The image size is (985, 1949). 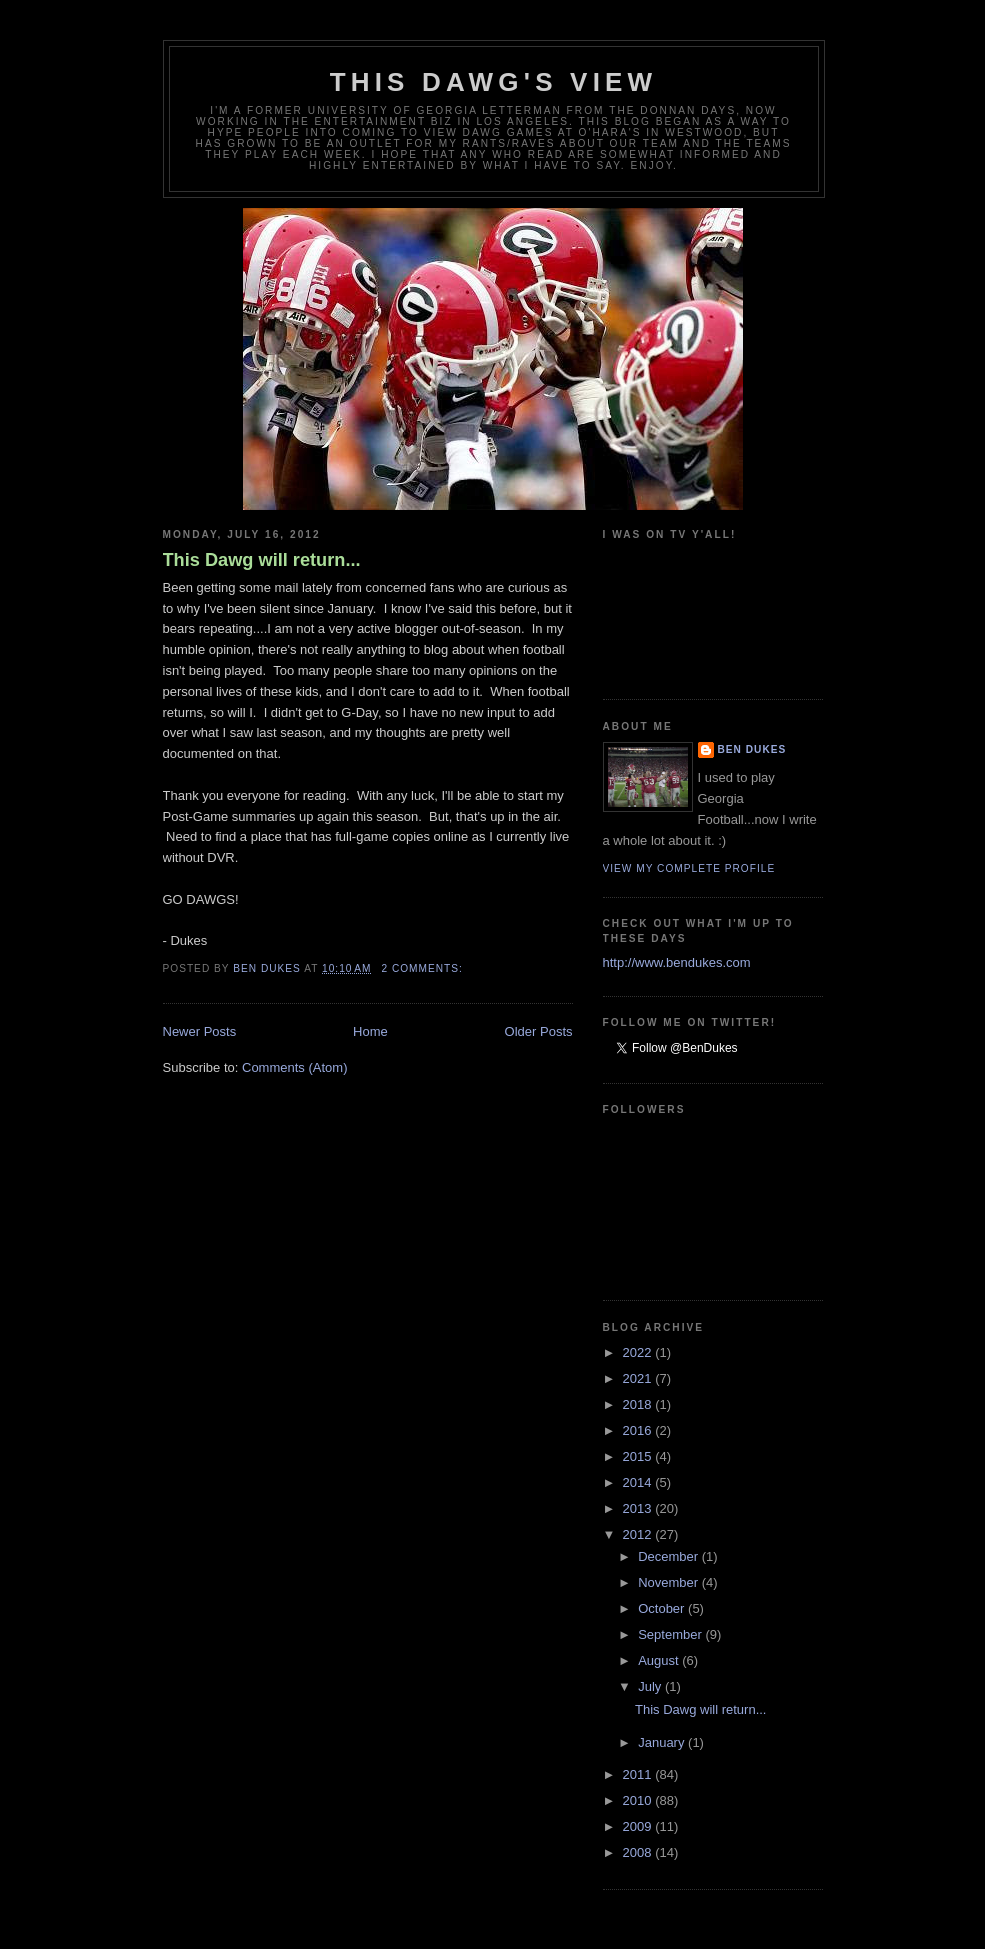 I want to click on Newer Posts, so click(x=200, y=1031).